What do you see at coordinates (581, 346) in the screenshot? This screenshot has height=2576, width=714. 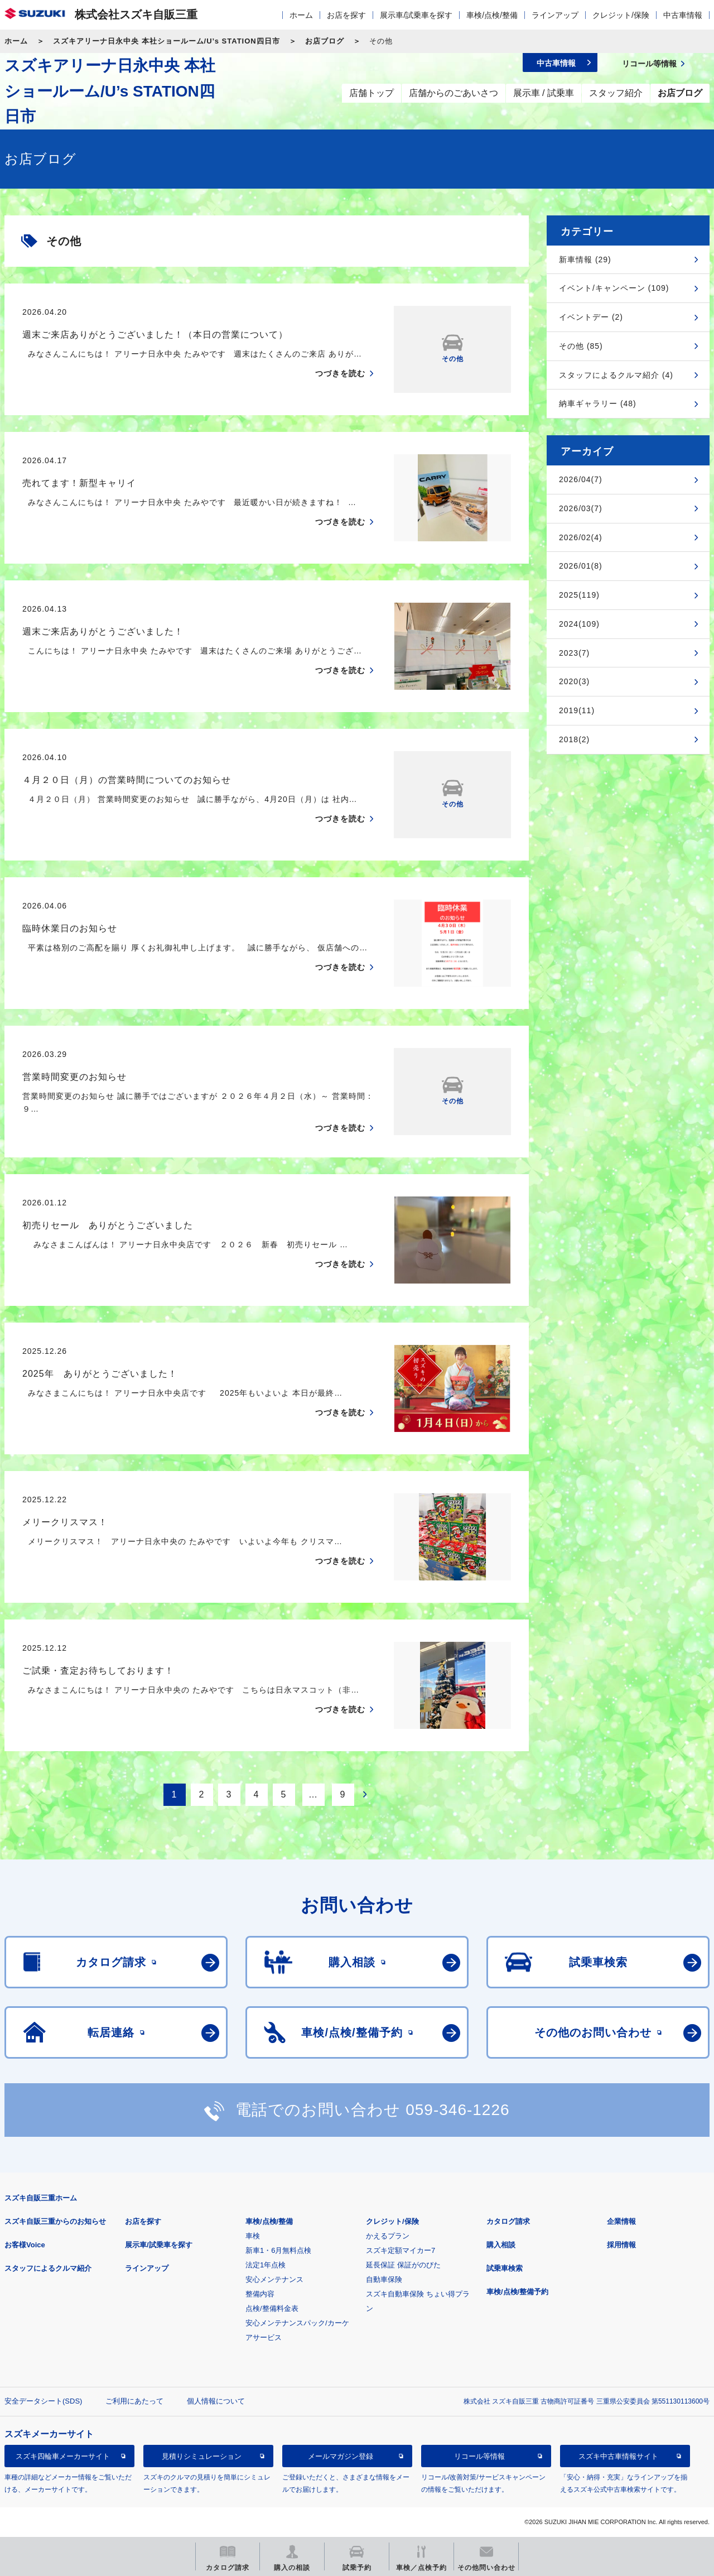 I see `その他 (85)` at bounding box center [581, 346].